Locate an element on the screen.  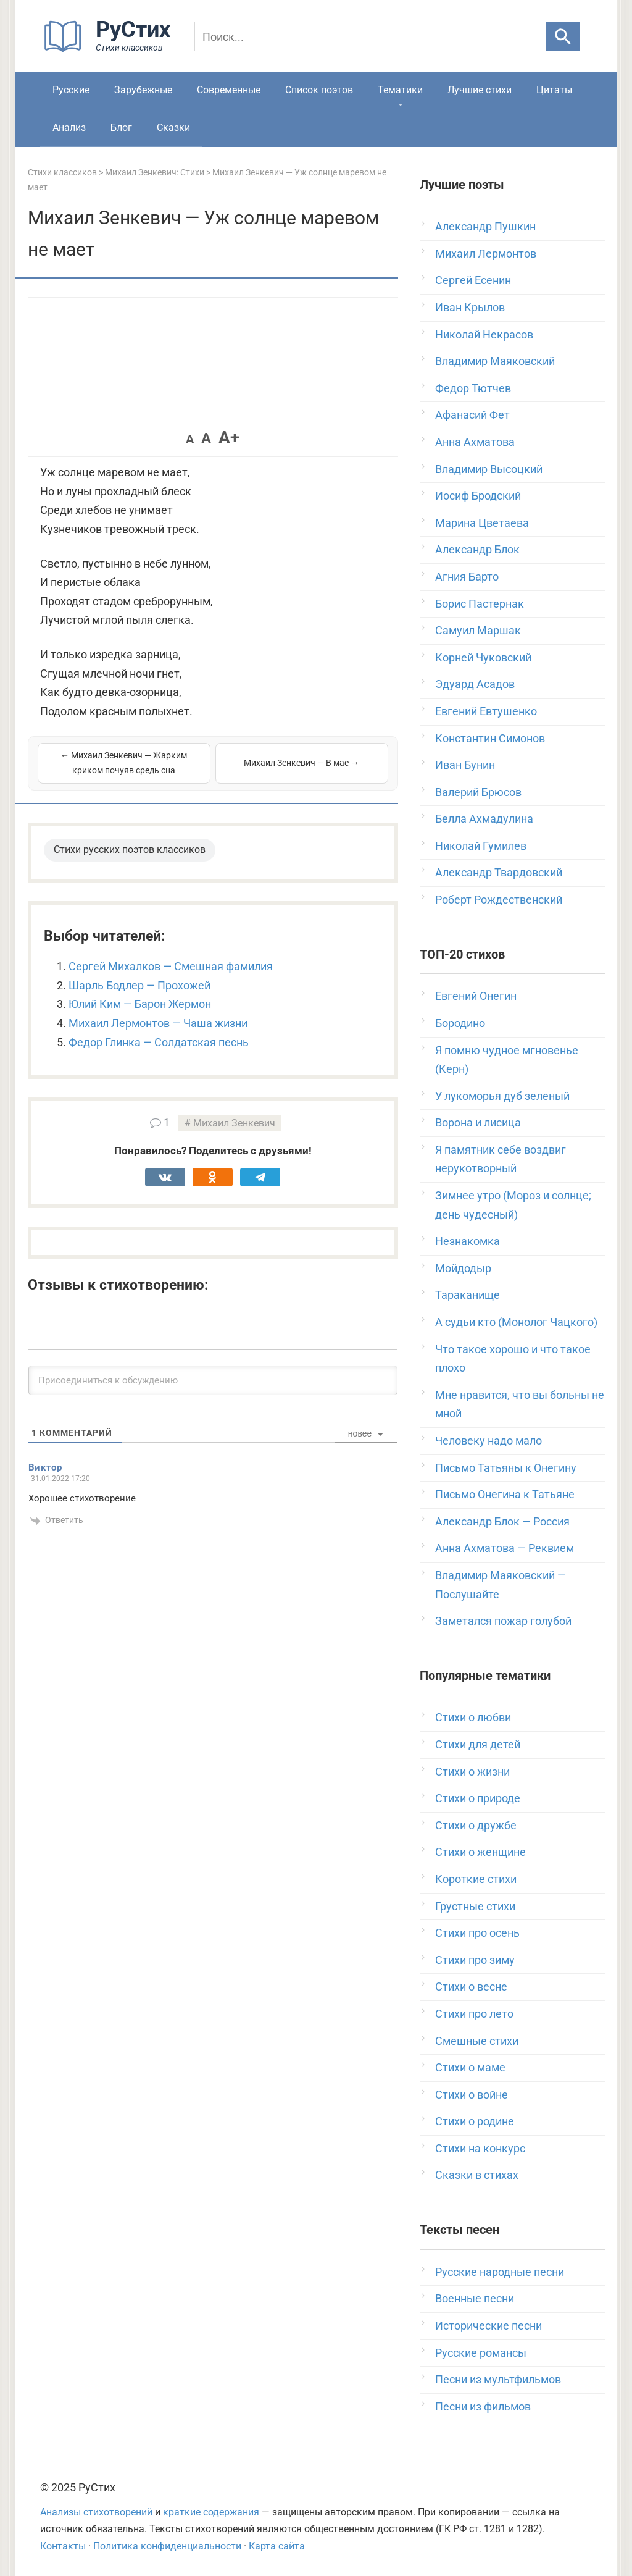
Иосиф Бродский is located at coordinates (478, 495).